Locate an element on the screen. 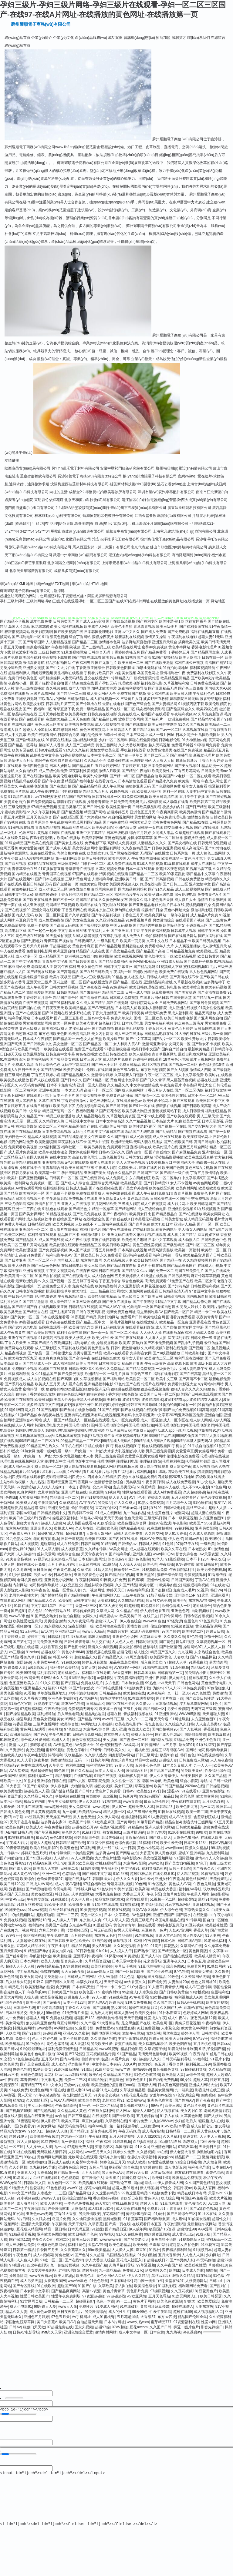 The image size is (233, 2576). 亚洲老司机在线 is located at coordinates (74, 1492).